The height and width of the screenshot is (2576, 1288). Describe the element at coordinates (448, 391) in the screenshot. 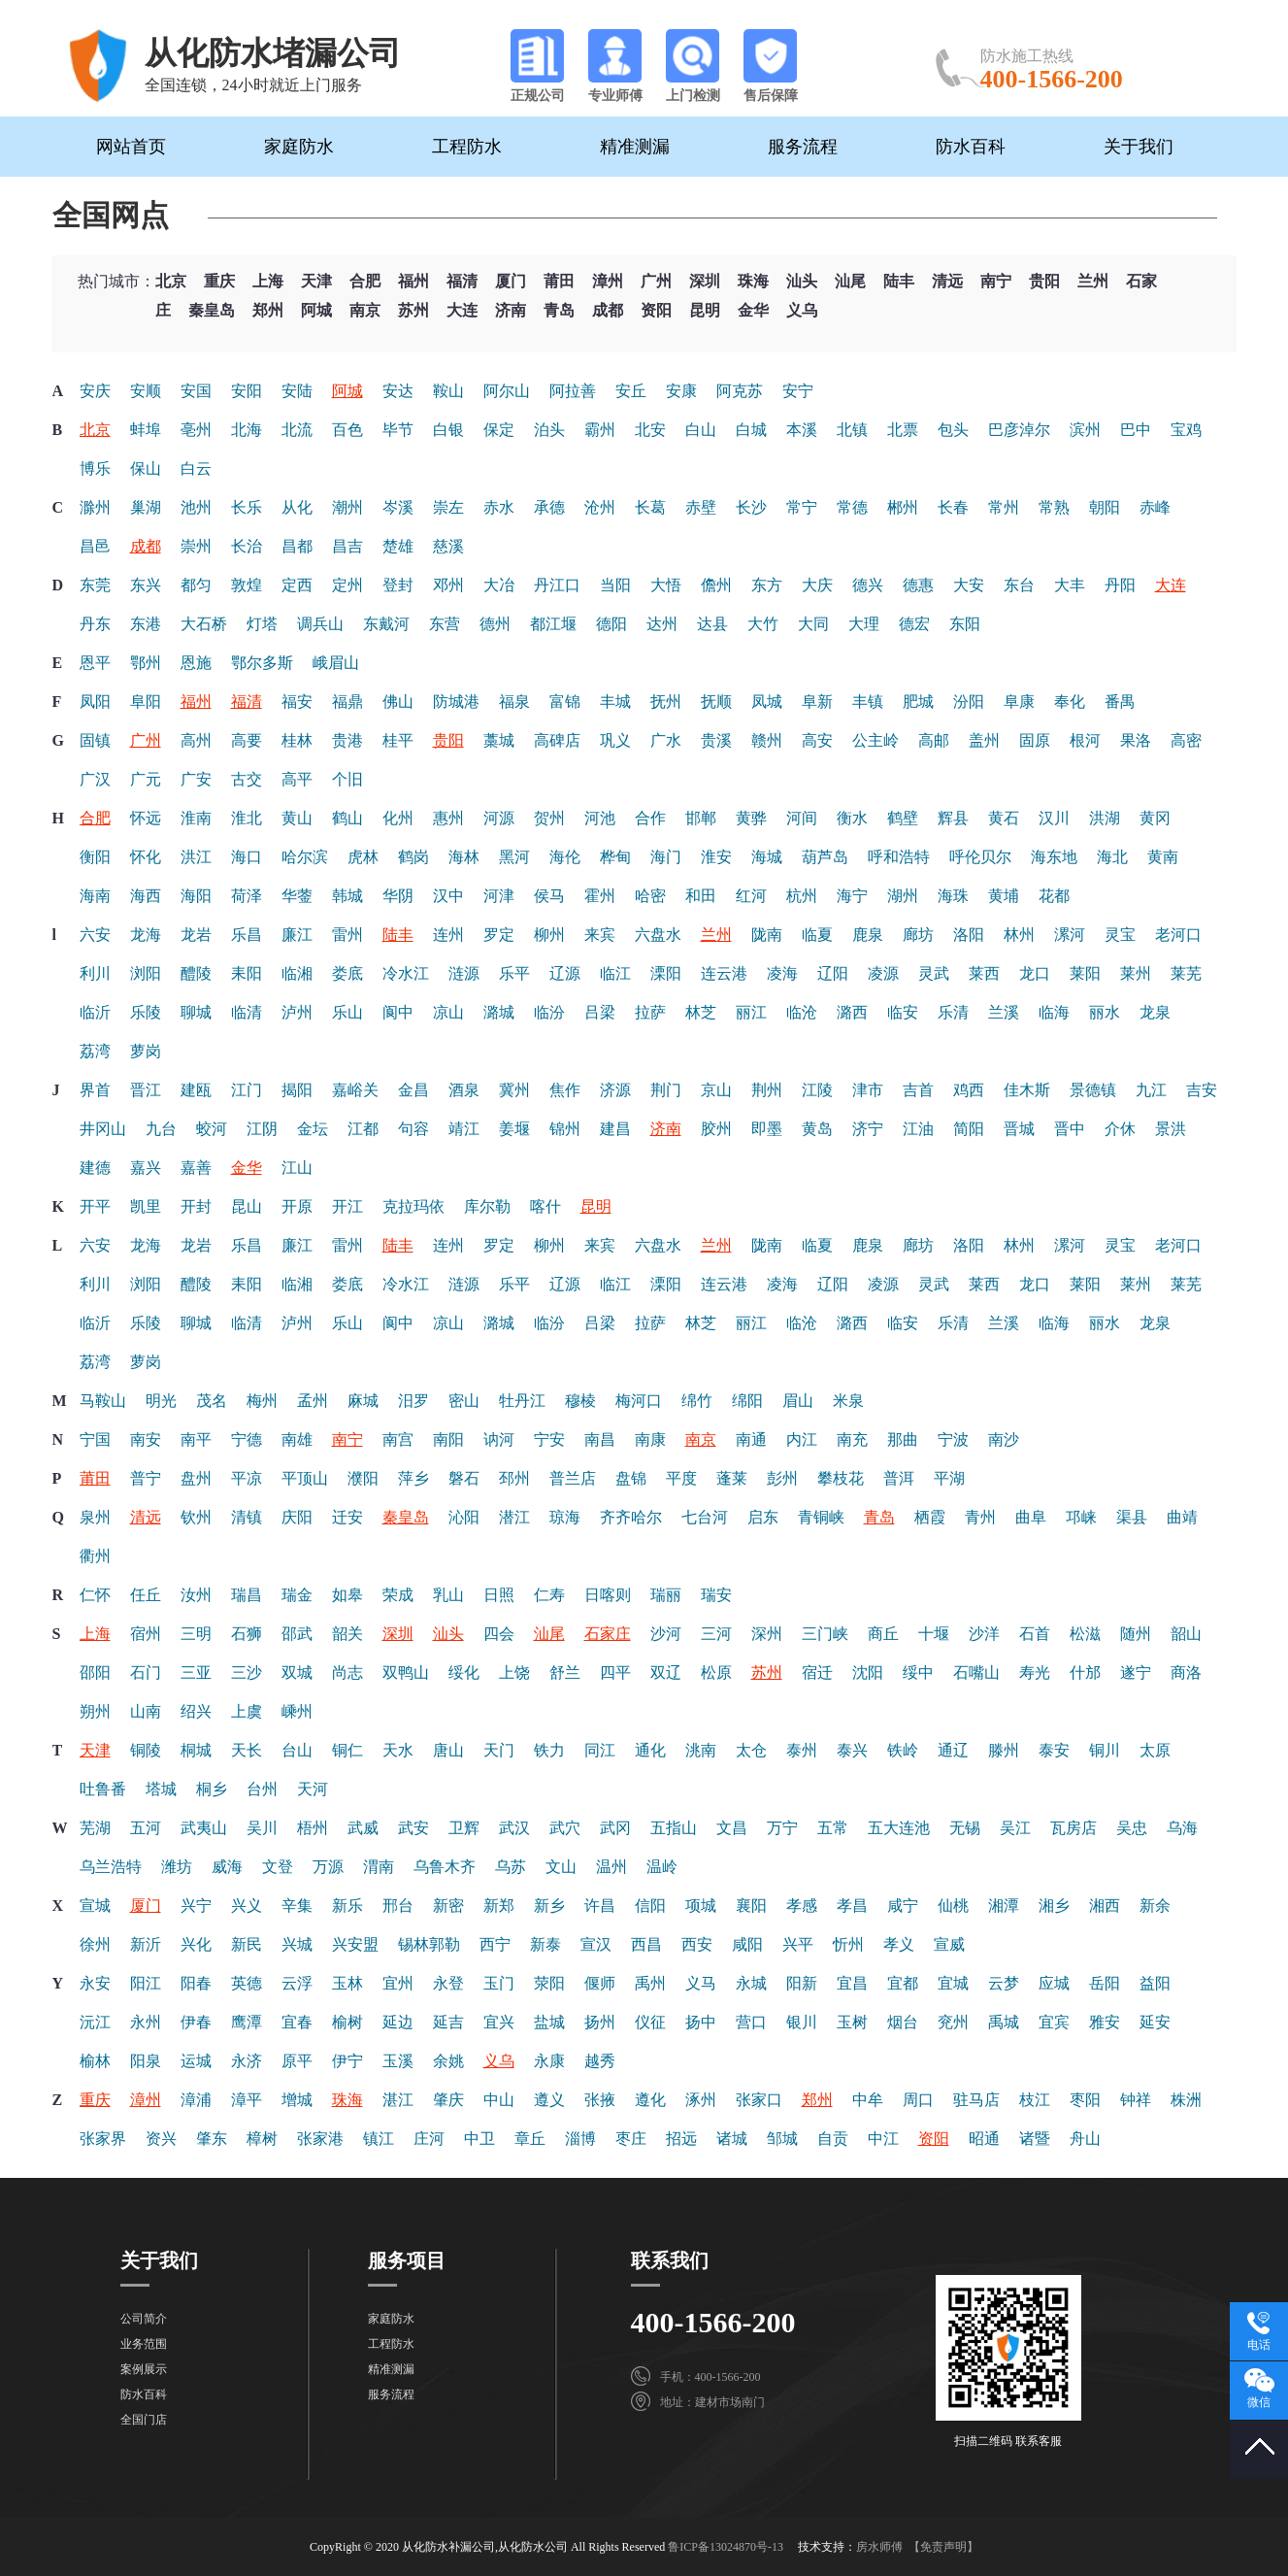

I see `鞍山` at that location.